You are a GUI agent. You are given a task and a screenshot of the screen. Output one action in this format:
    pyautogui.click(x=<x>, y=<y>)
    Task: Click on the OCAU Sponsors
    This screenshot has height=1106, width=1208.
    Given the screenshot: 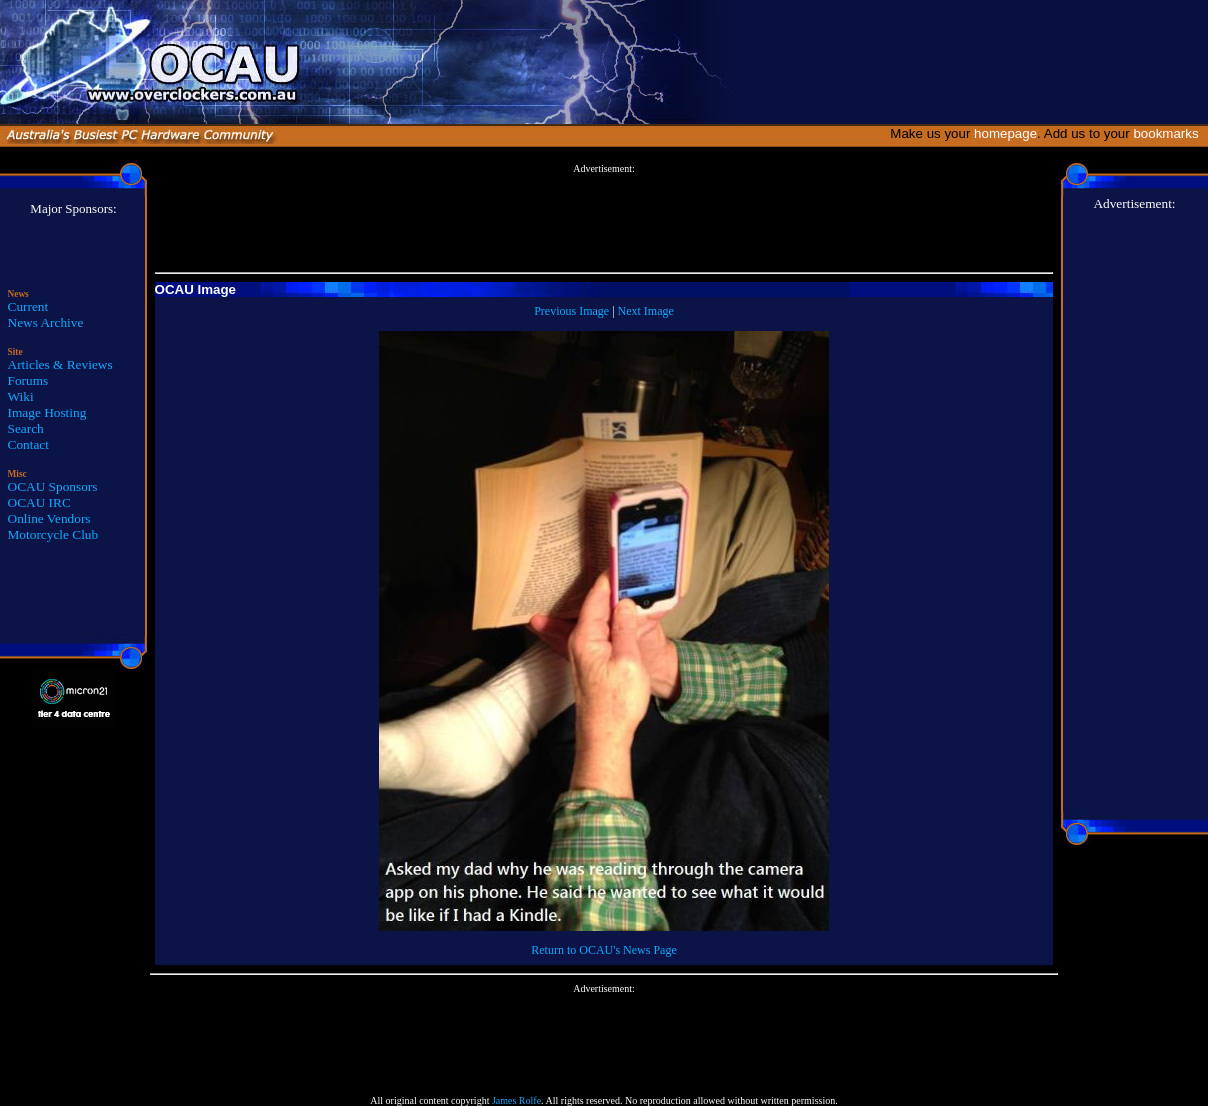 What is the action you would take?
    pyautogui.click(x=53, y=486)
    